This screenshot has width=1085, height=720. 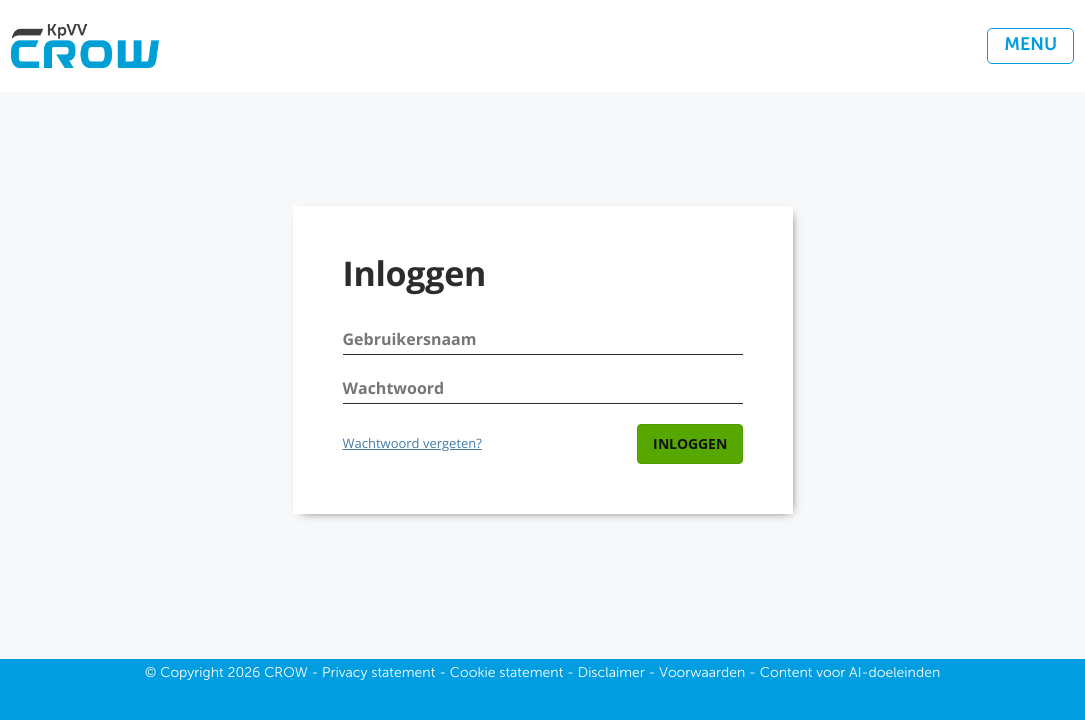 What do you see at coordinates (611, 674) in the screenshot?
I see `Disclaimer` at bounding box center [611, 674].